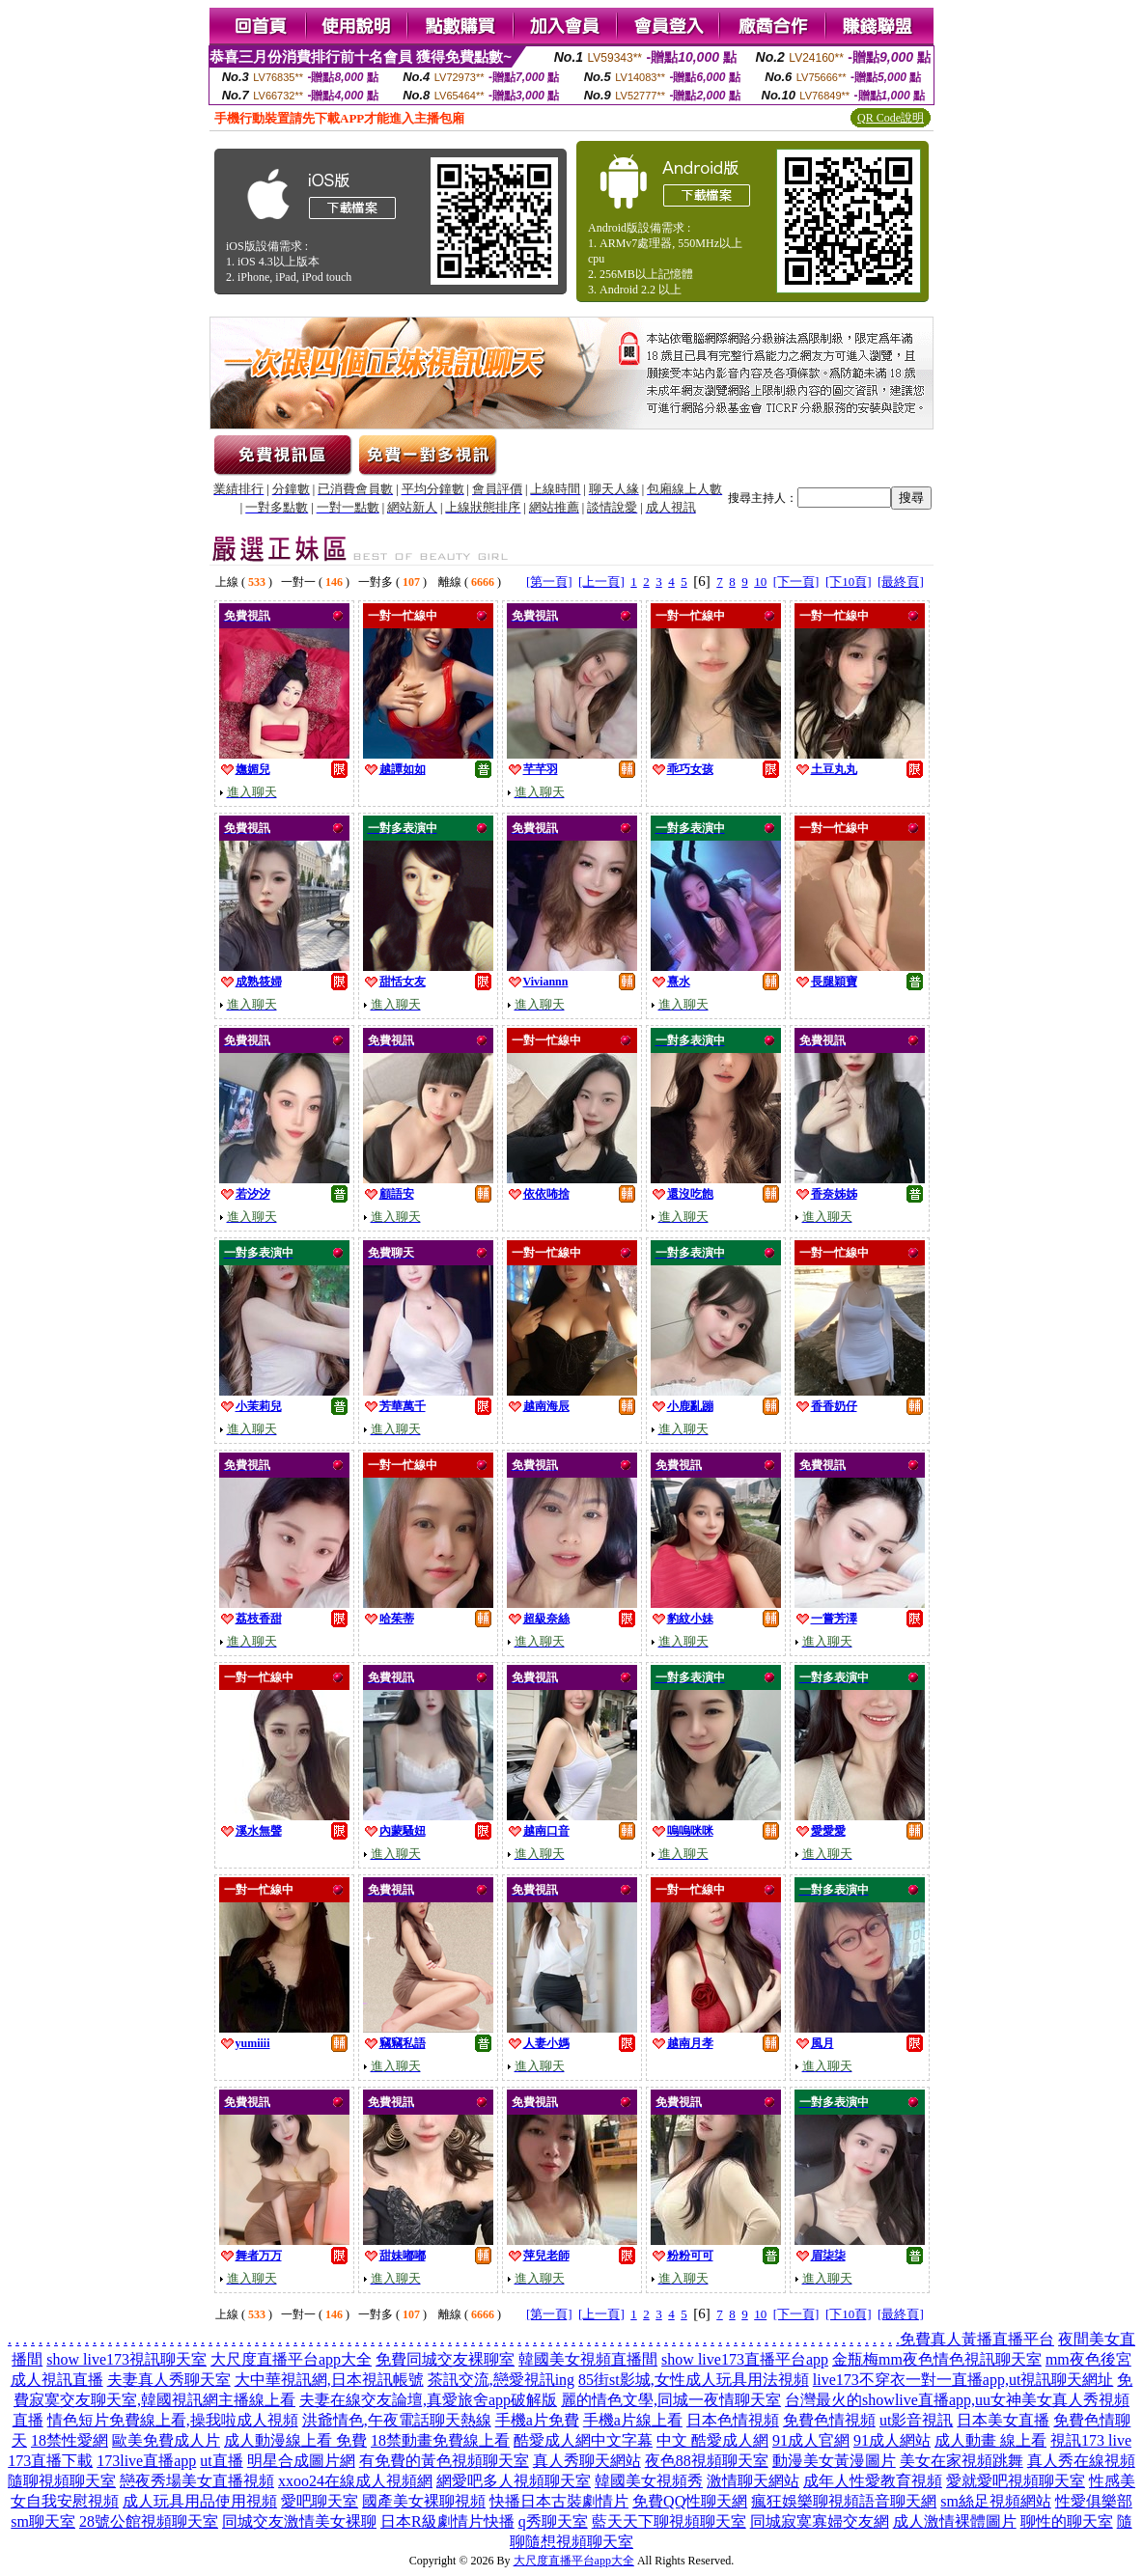 This screenshot has width=1143, height=2576. What do you see at coordinates (197, 2481) in the screenshot?
I see `戀夜秀場美女直播視頻` at bounding box center [197, 2481].